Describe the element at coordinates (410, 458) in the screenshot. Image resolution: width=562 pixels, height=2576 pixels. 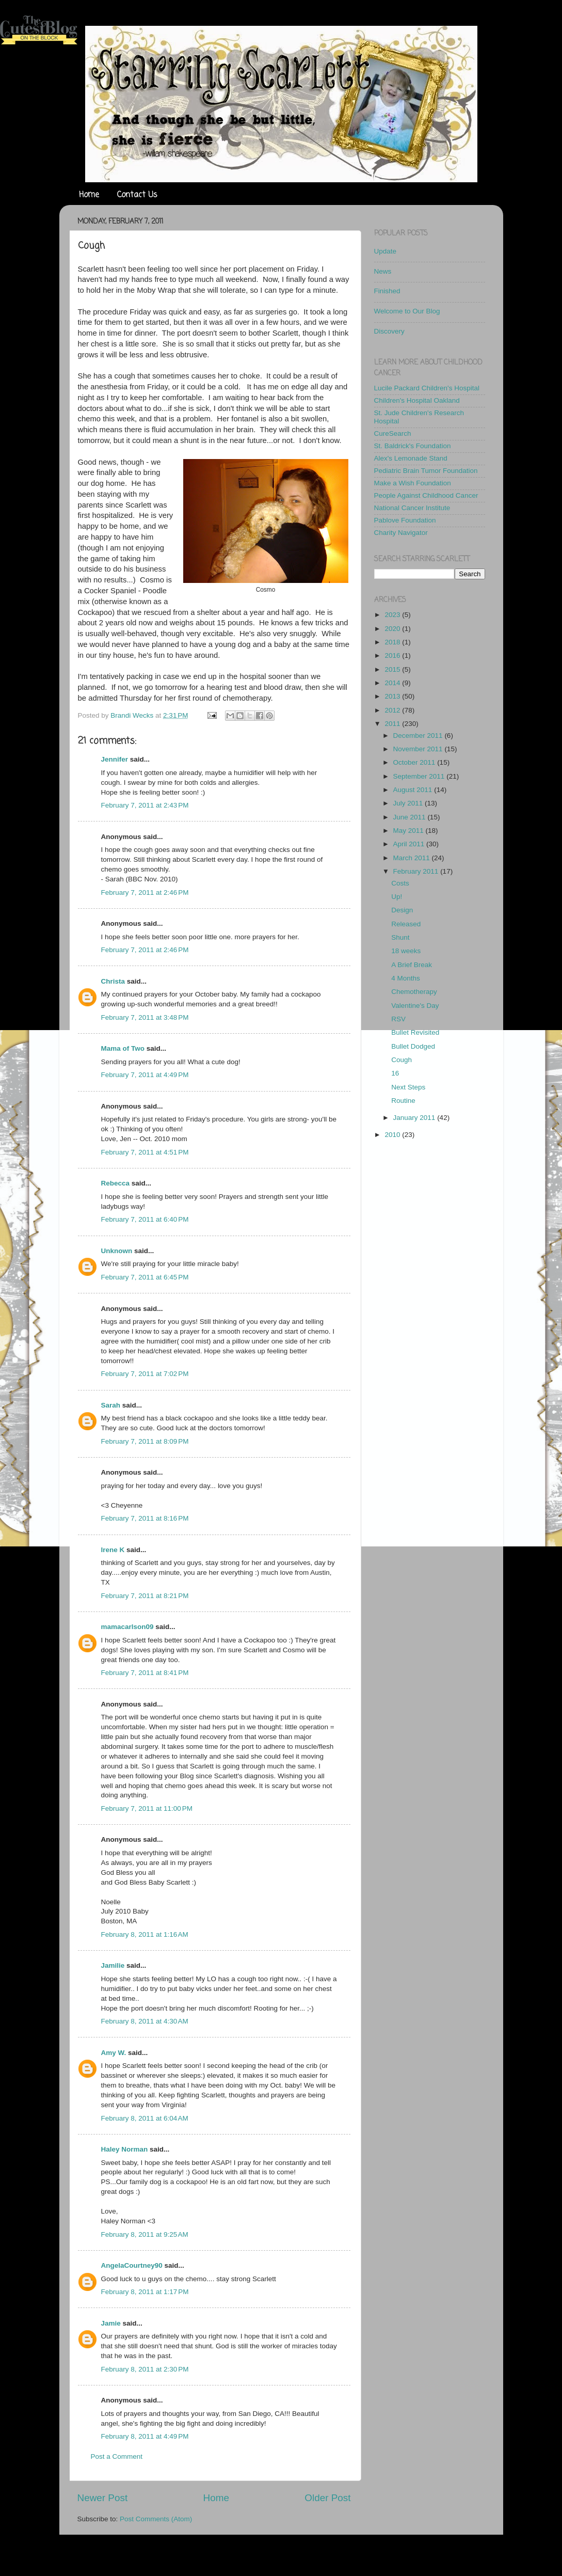
I see `Alex's Lemonade Stand` at that location.